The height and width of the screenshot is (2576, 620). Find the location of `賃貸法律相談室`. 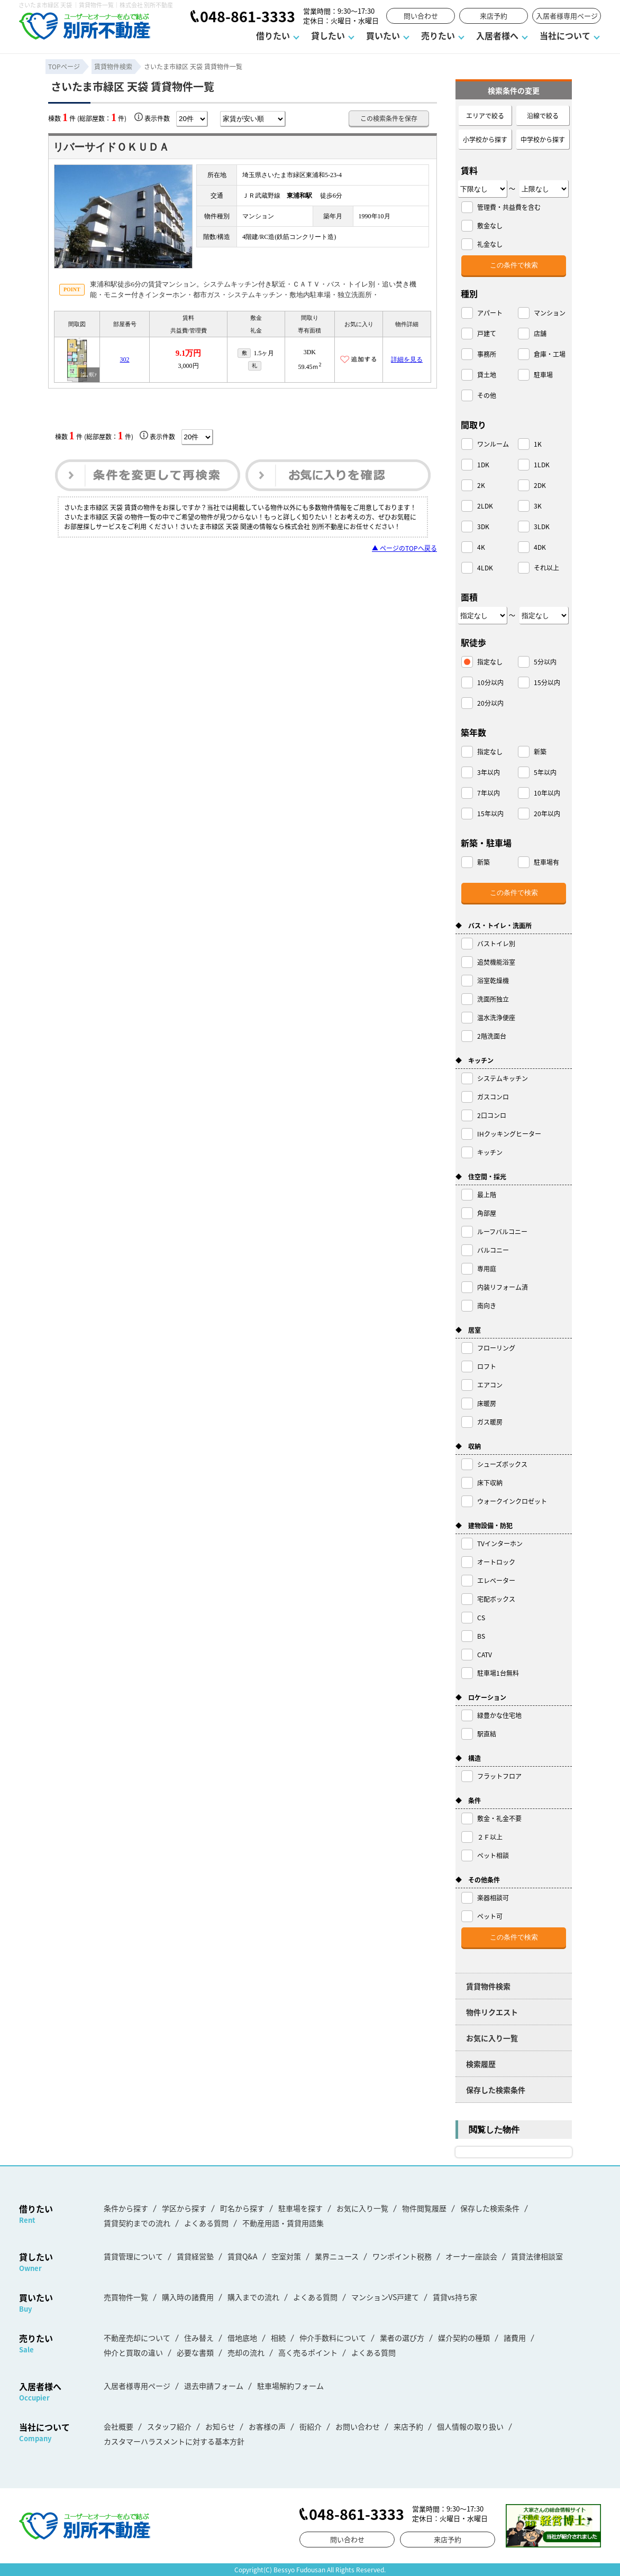

賃貸法律相談室 is located at coordinates (537, 2256).